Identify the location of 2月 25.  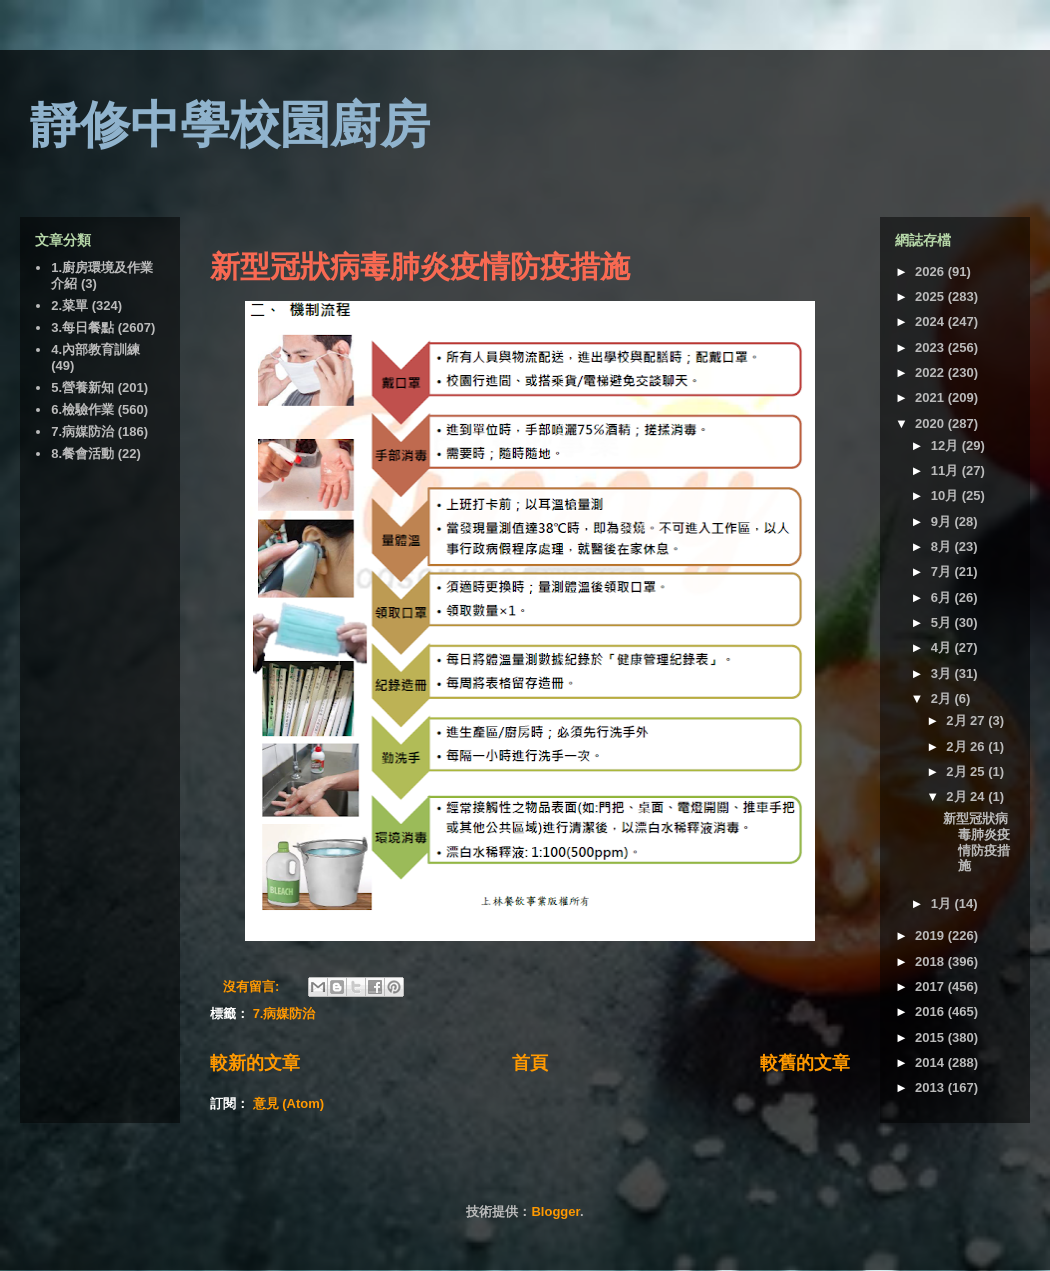
(967, 771).